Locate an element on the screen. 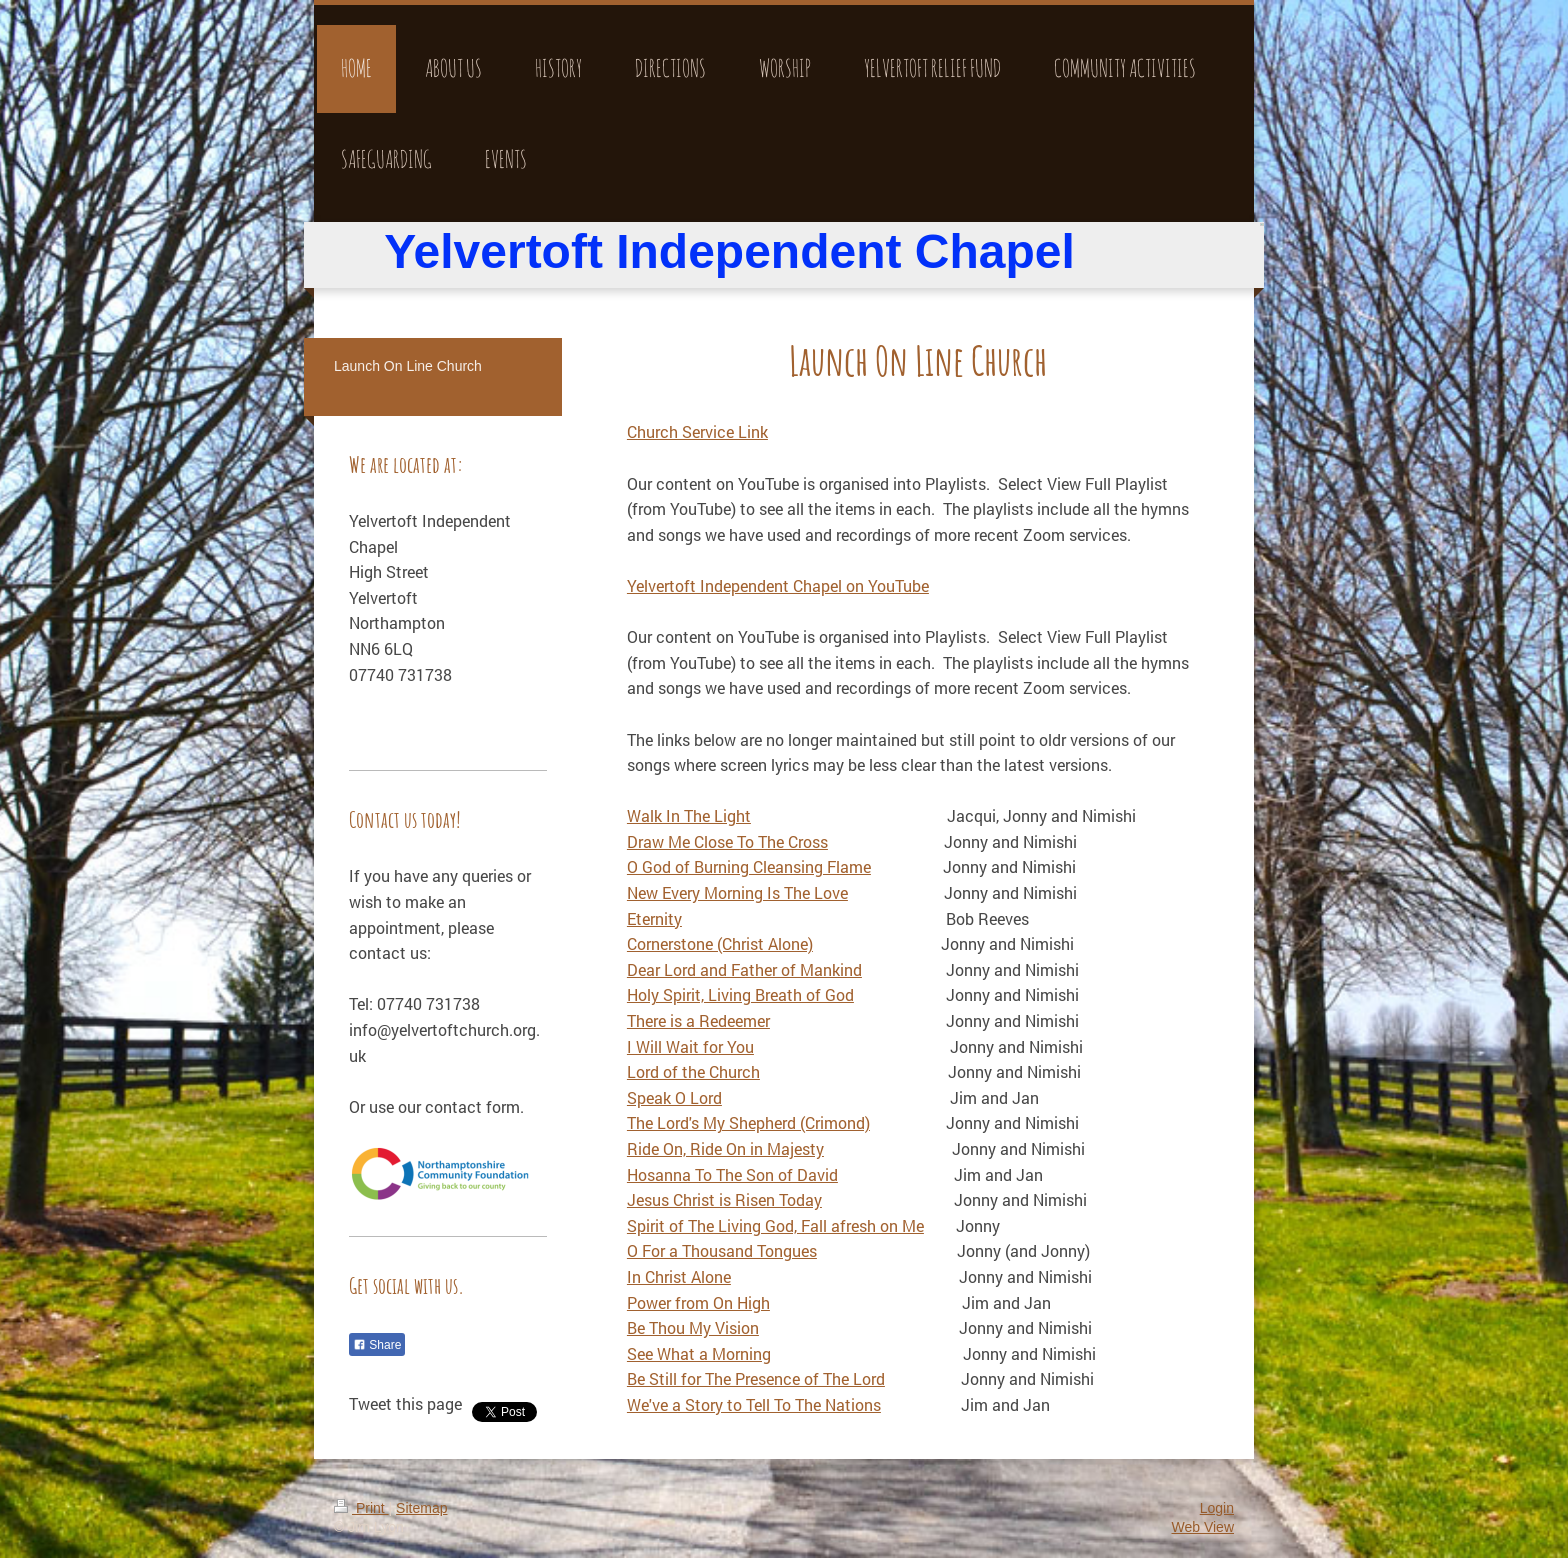 This screenshot has width=1568, height=1558. In Christ Alone is located at coordinates (679, 1276).